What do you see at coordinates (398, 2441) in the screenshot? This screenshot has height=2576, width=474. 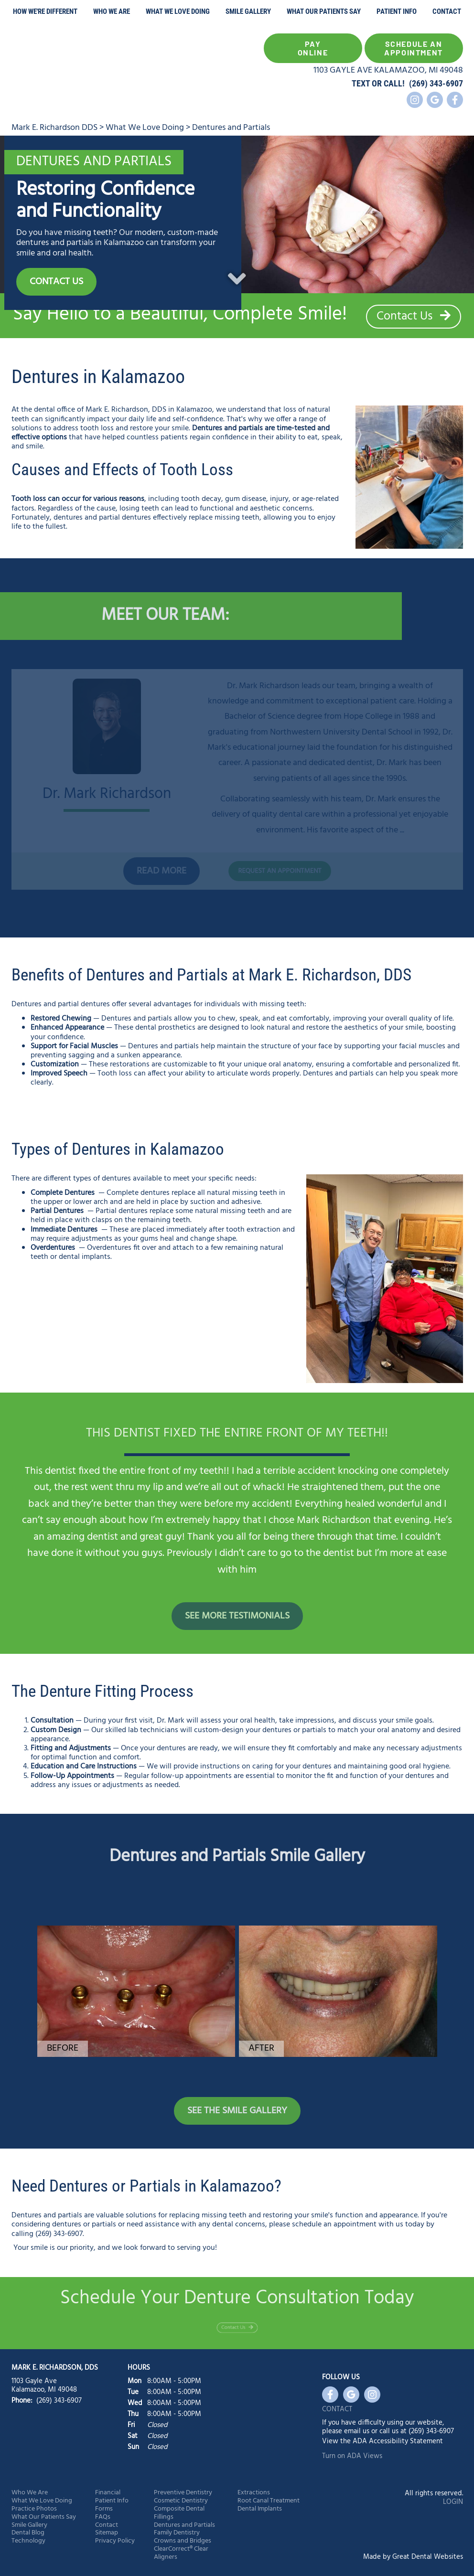 I see `ADA Accessibility Statement` at bounding box center [398, 2441].